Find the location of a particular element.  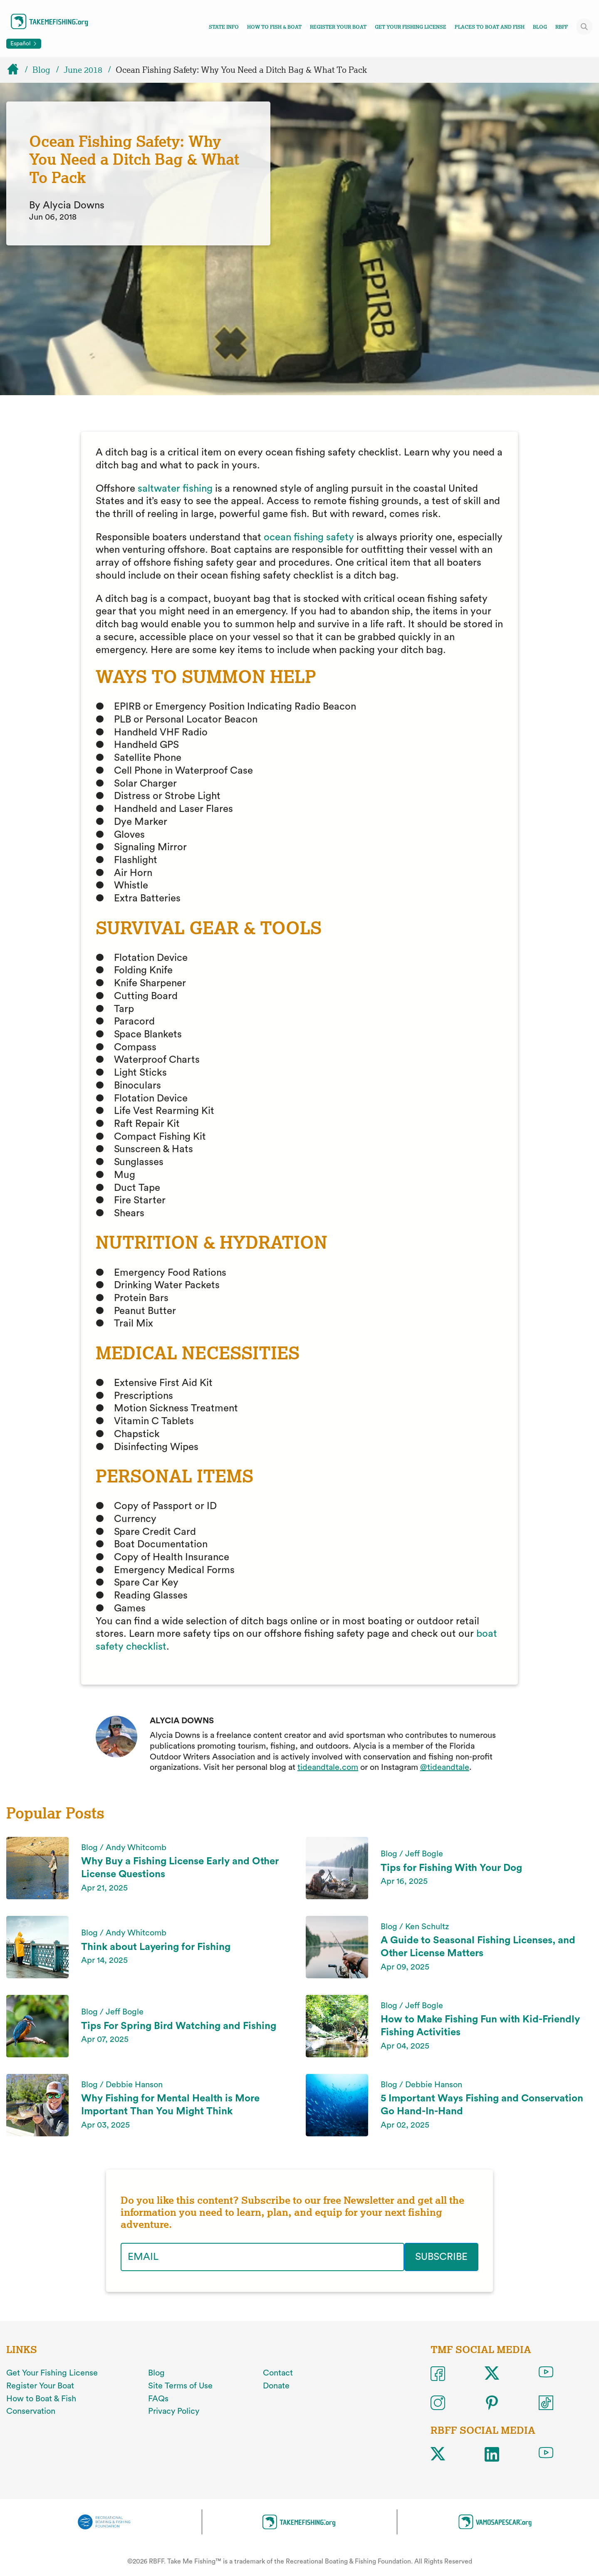

ocean fishing safety is located at coordinates (309, 537).